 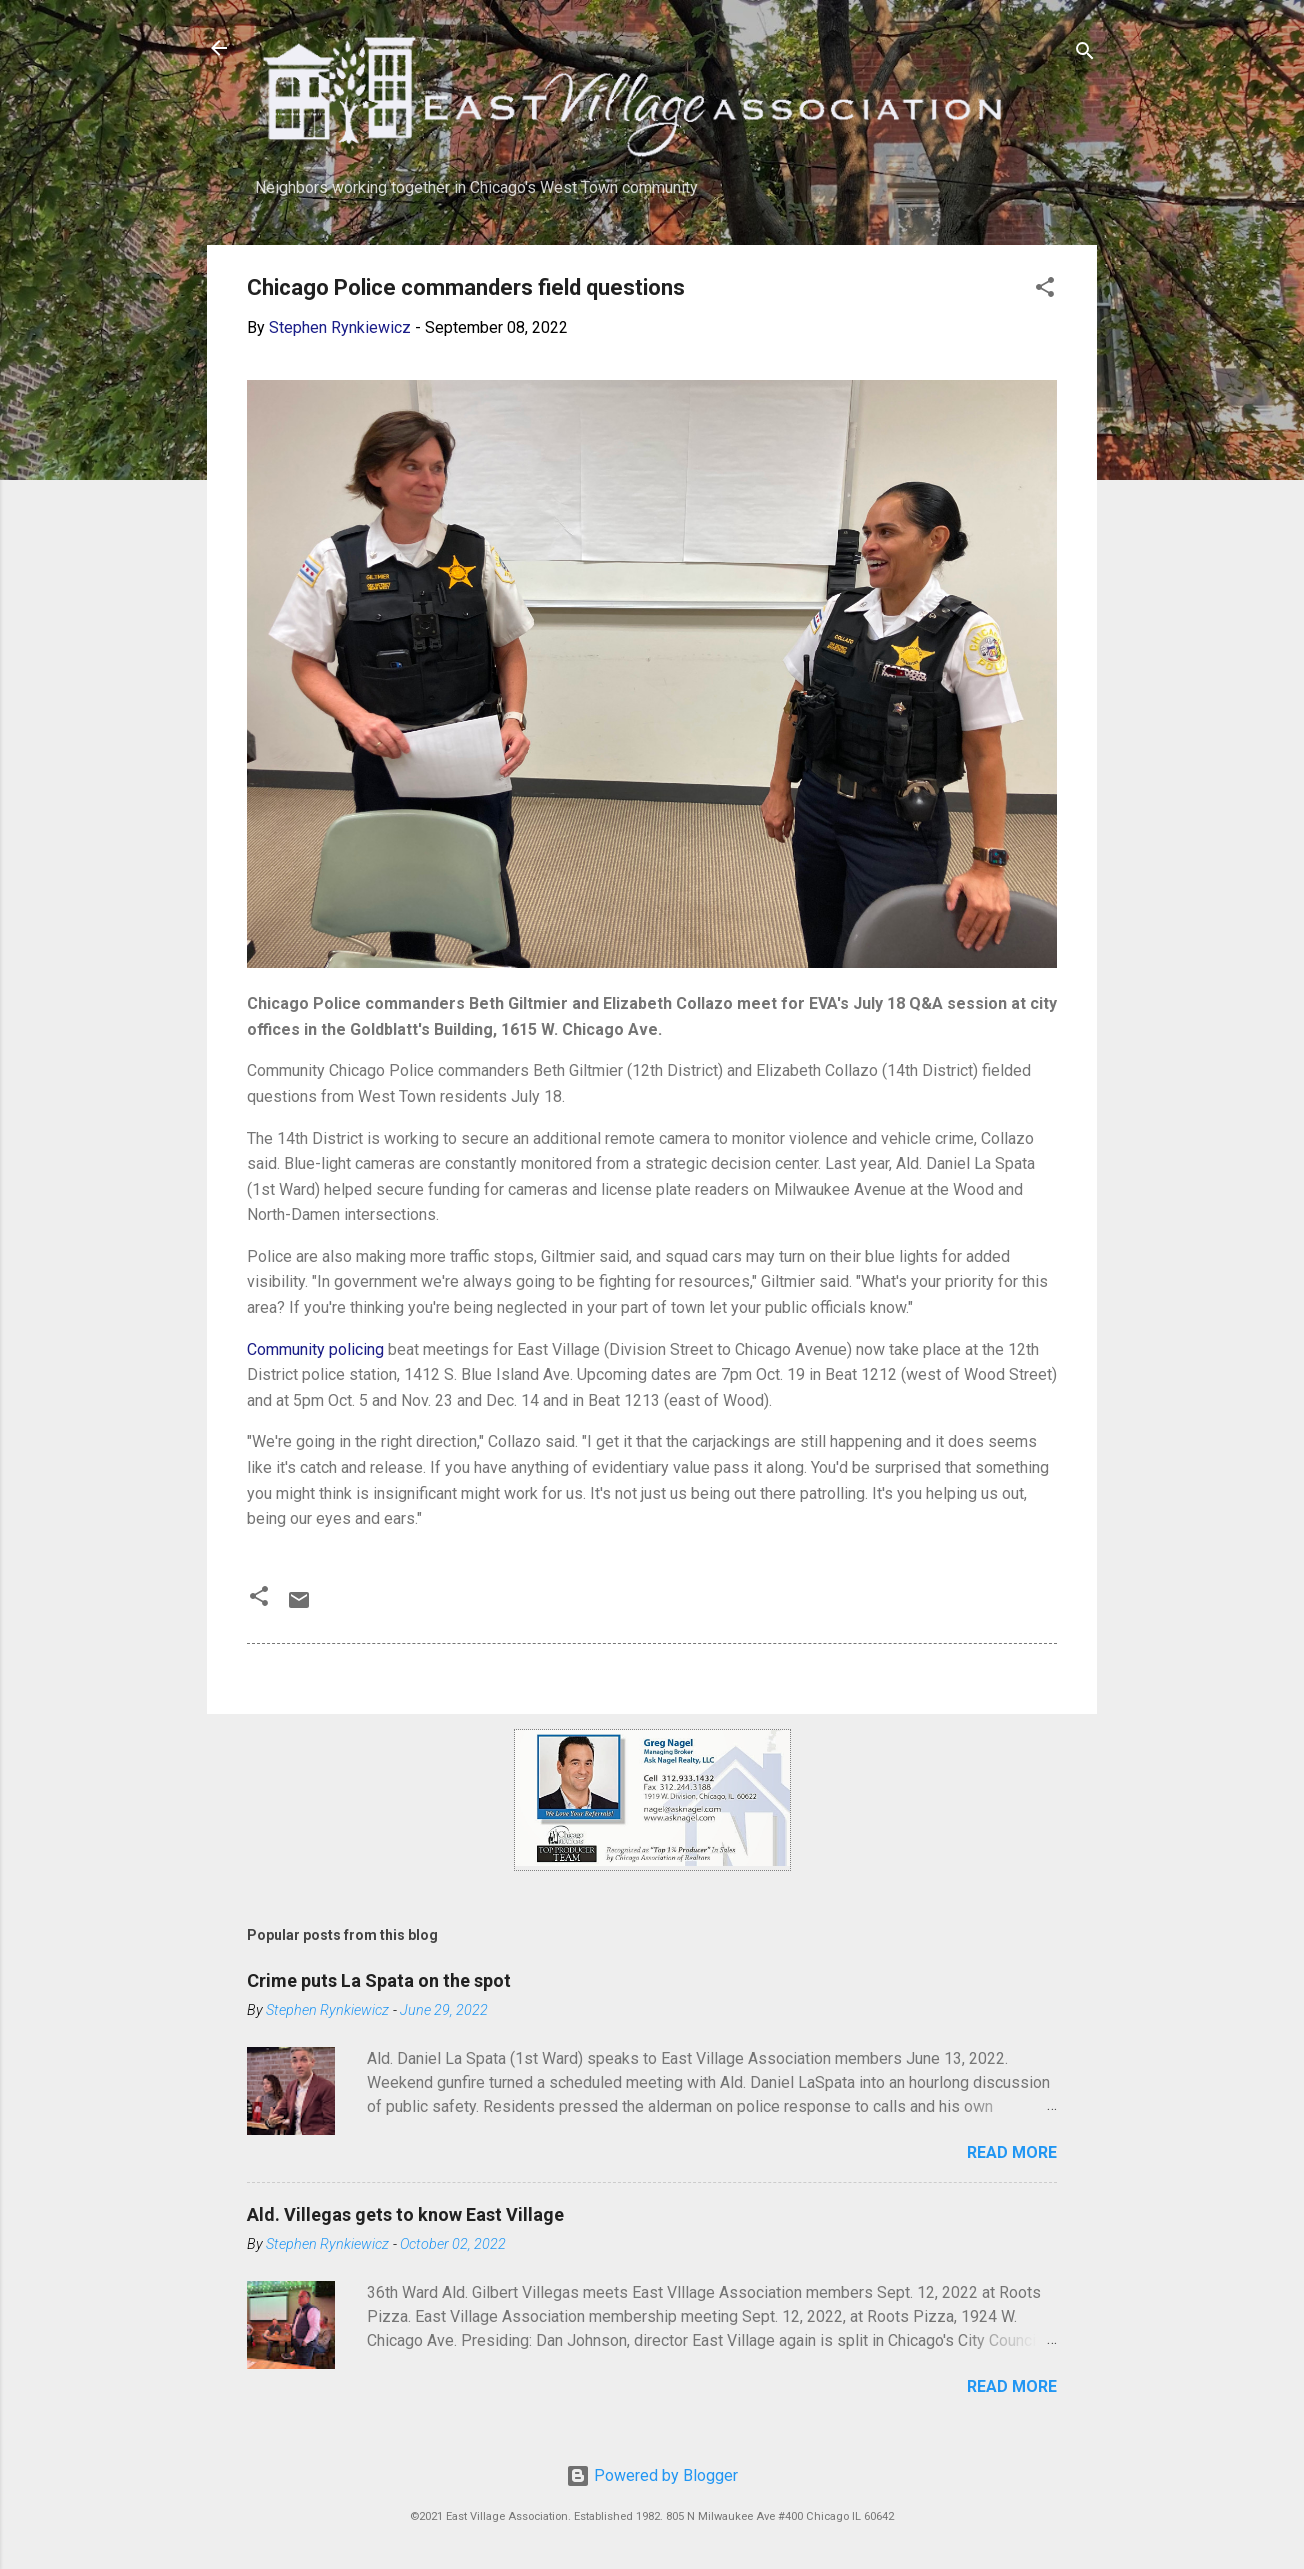 I want to click on Community policing, so click(x=315, y=1349).